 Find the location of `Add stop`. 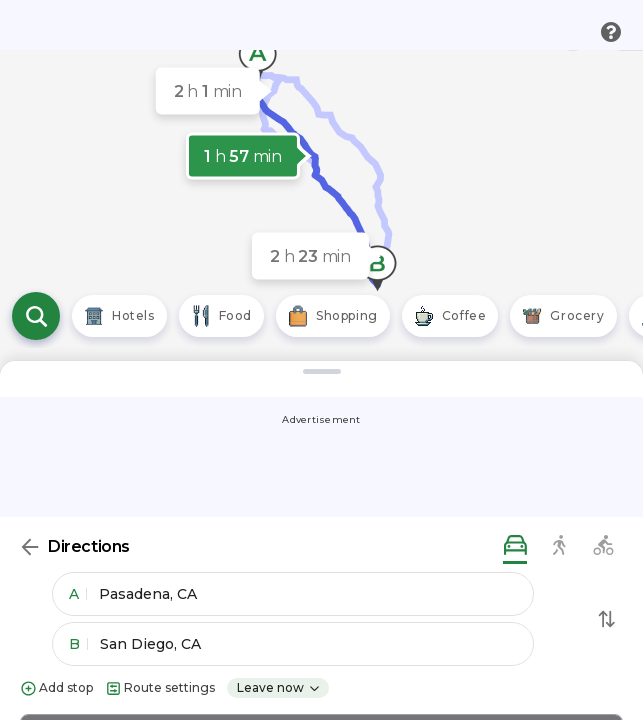

Add stop is located at coordinates (56, 688).